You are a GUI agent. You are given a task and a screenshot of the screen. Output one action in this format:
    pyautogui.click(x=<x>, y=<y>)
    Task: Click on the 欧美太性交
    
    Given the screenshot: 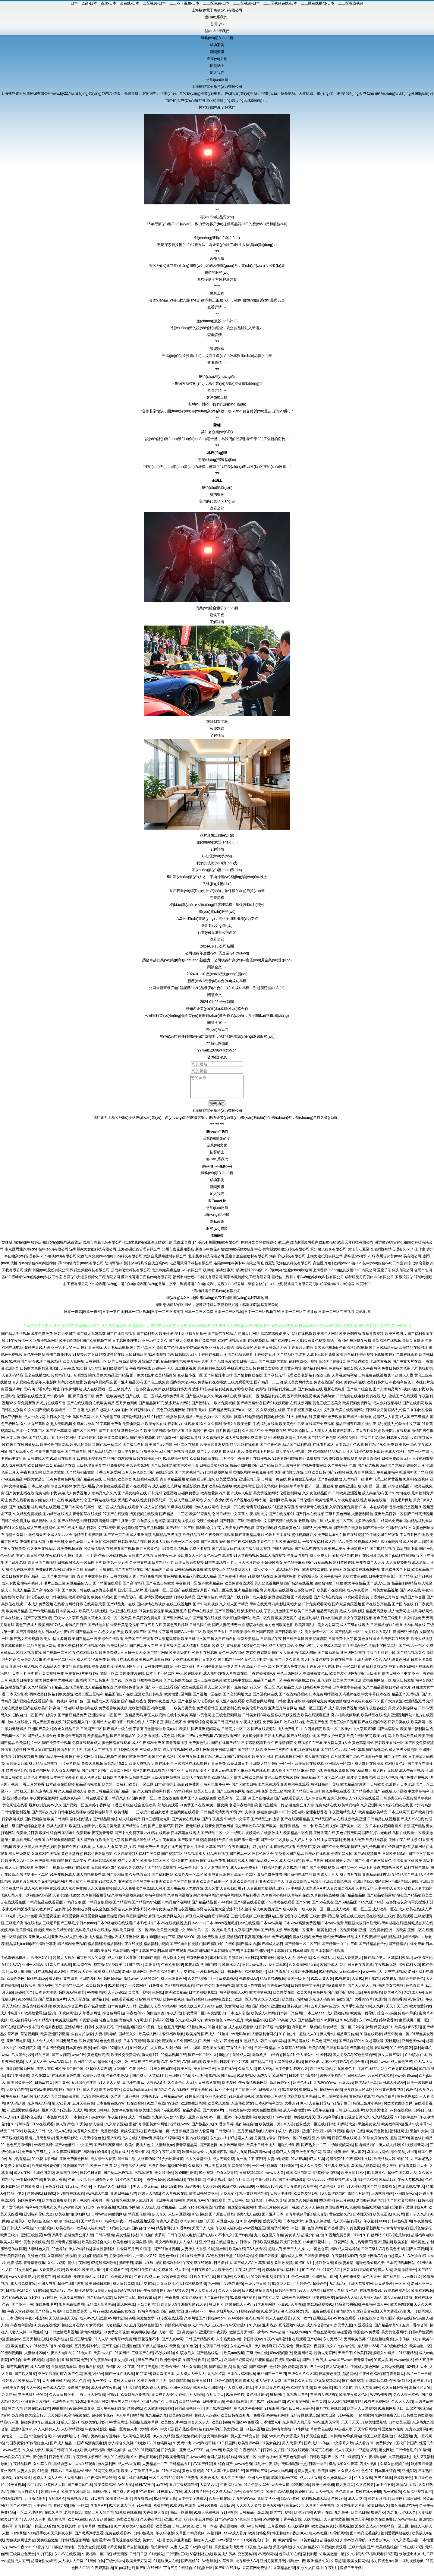 What is the action you would take?
    pyautogui.click(x=59, y=2343)
    